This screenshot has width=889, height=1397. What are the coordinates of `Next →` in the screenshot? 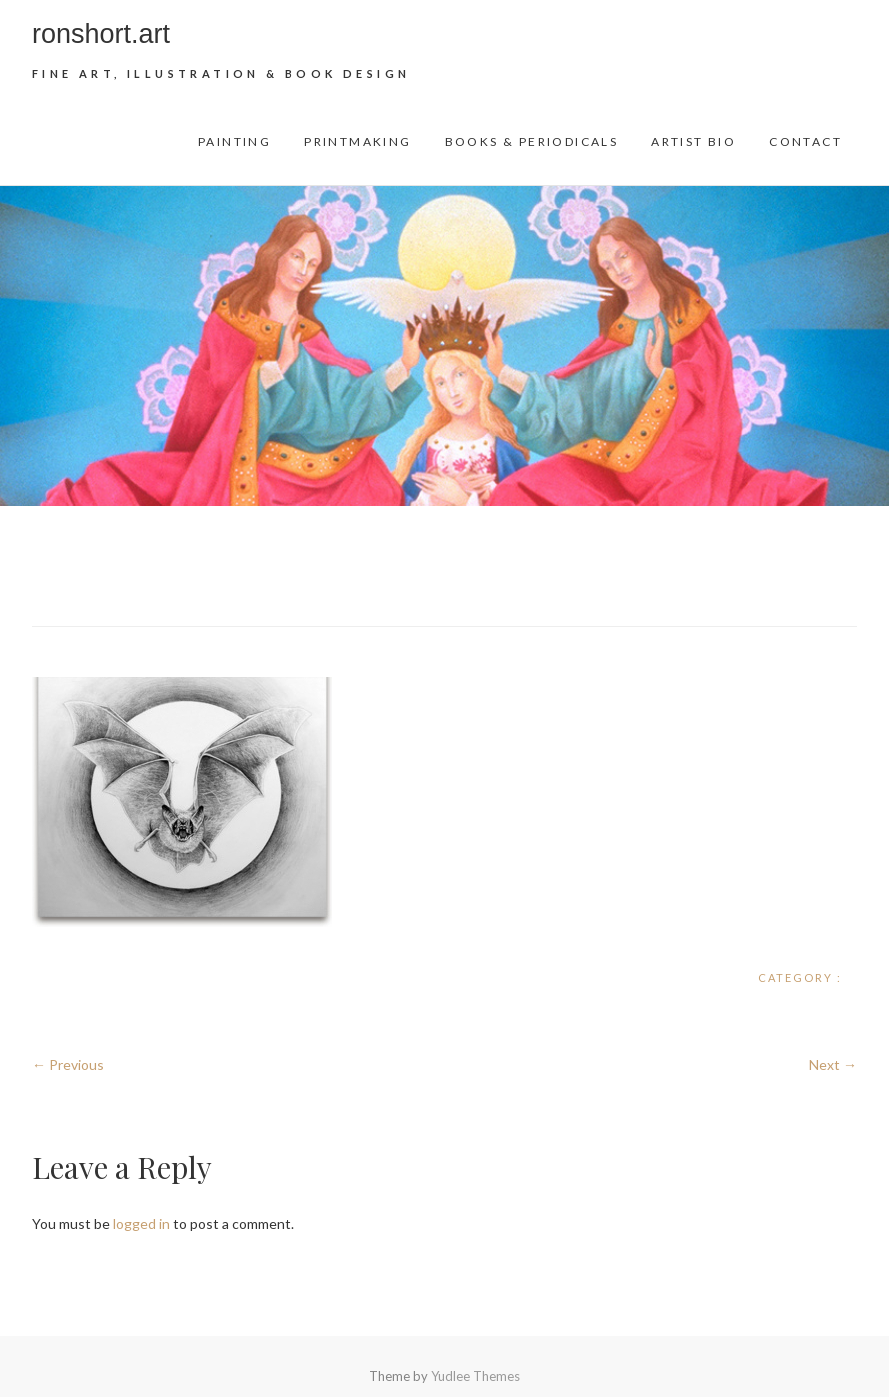 It's located at (833, 1064).